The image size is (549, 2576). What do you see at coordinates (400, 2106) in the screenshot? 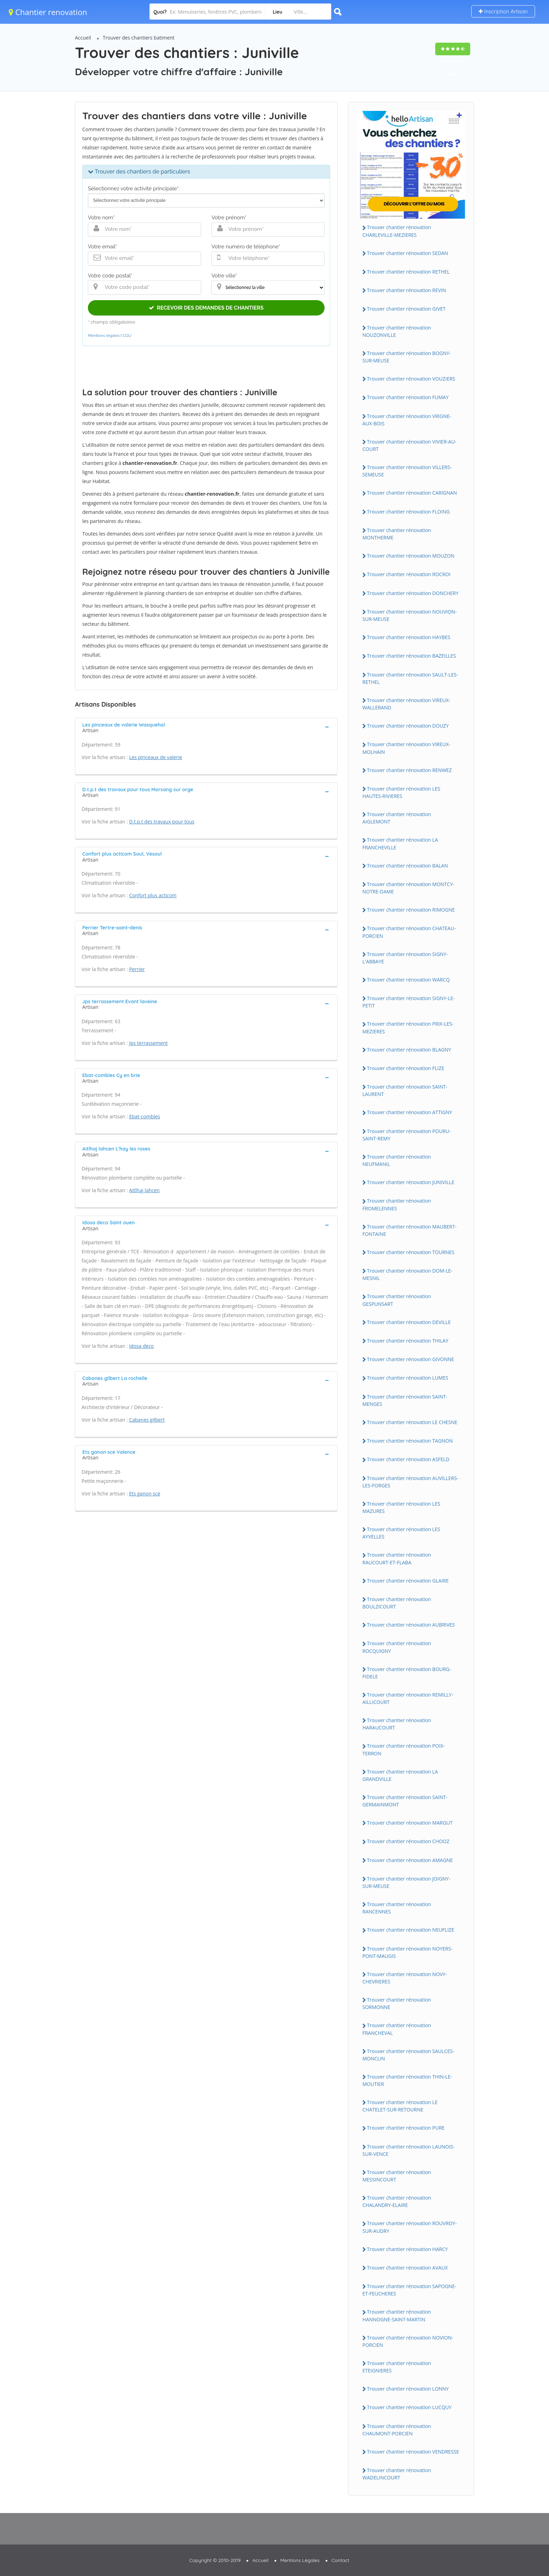
I see `Trouver chantier rénovation LE CHATELET-SUR-RETOURNE` at bounding box center [400, 2106].